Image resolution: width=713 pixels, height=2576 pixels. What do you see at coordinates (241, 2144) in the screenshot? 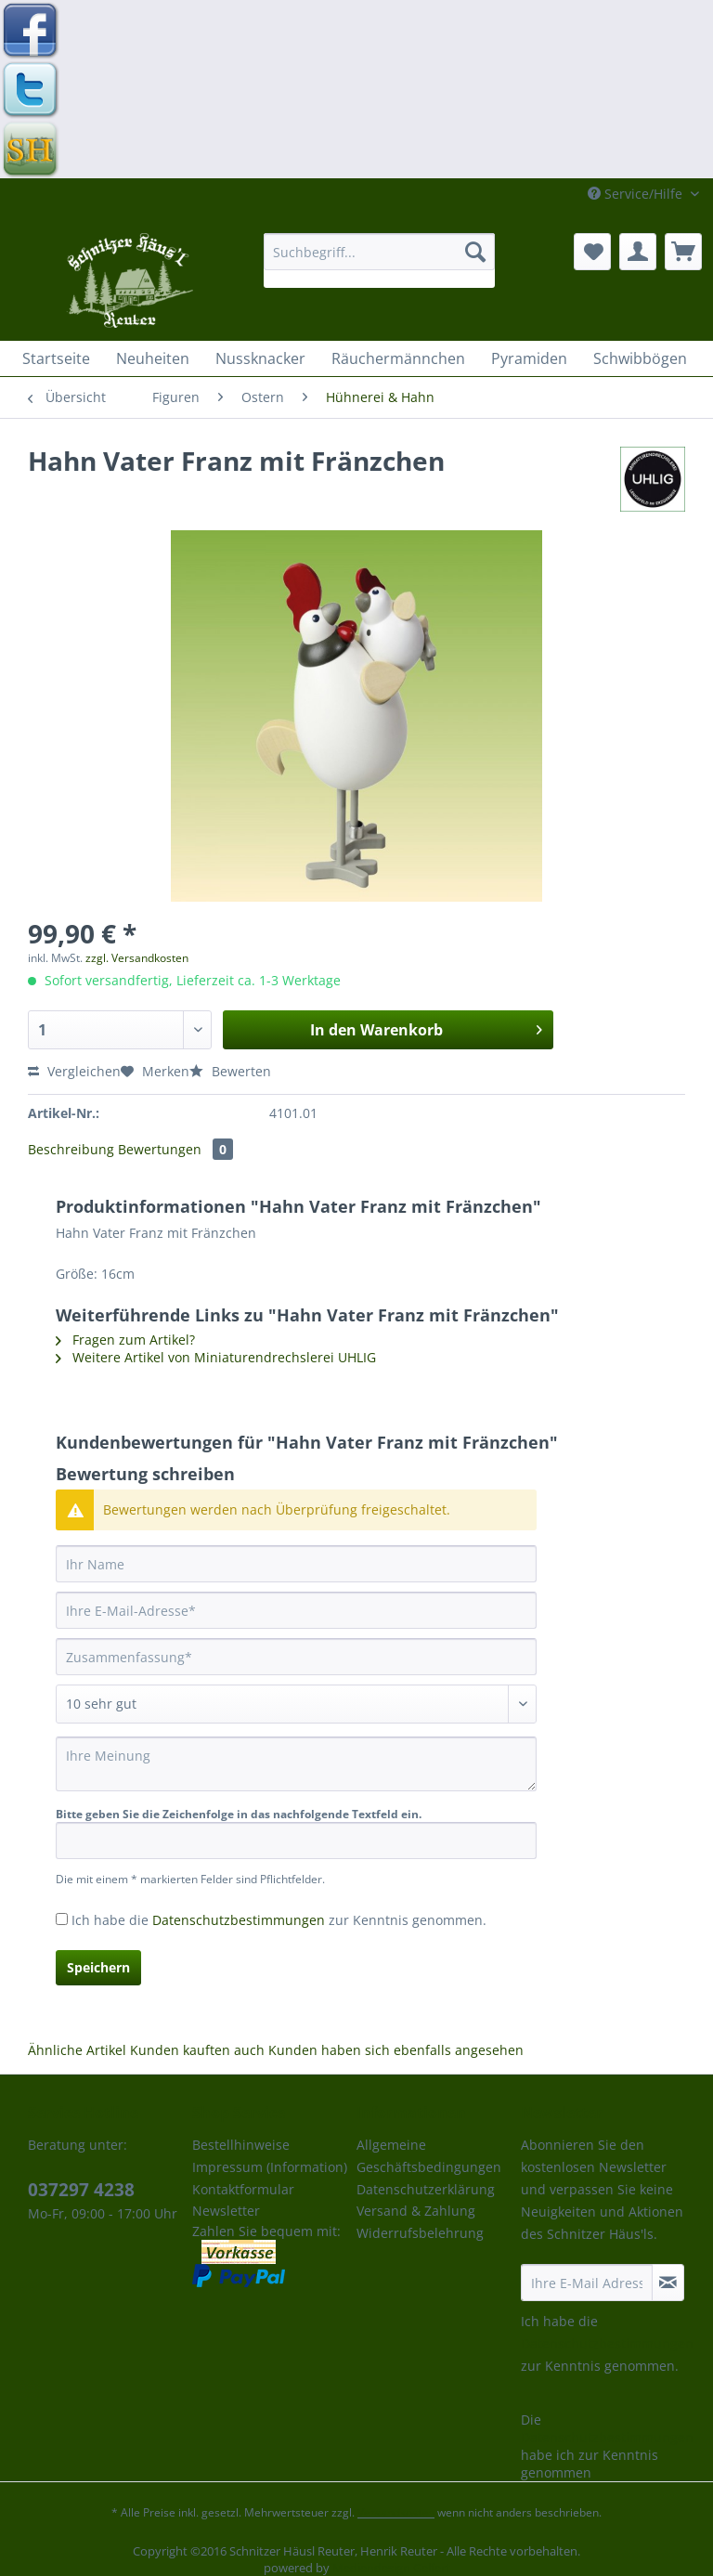
I see `Bestellhinweise` at bounding box center [241, 2144].